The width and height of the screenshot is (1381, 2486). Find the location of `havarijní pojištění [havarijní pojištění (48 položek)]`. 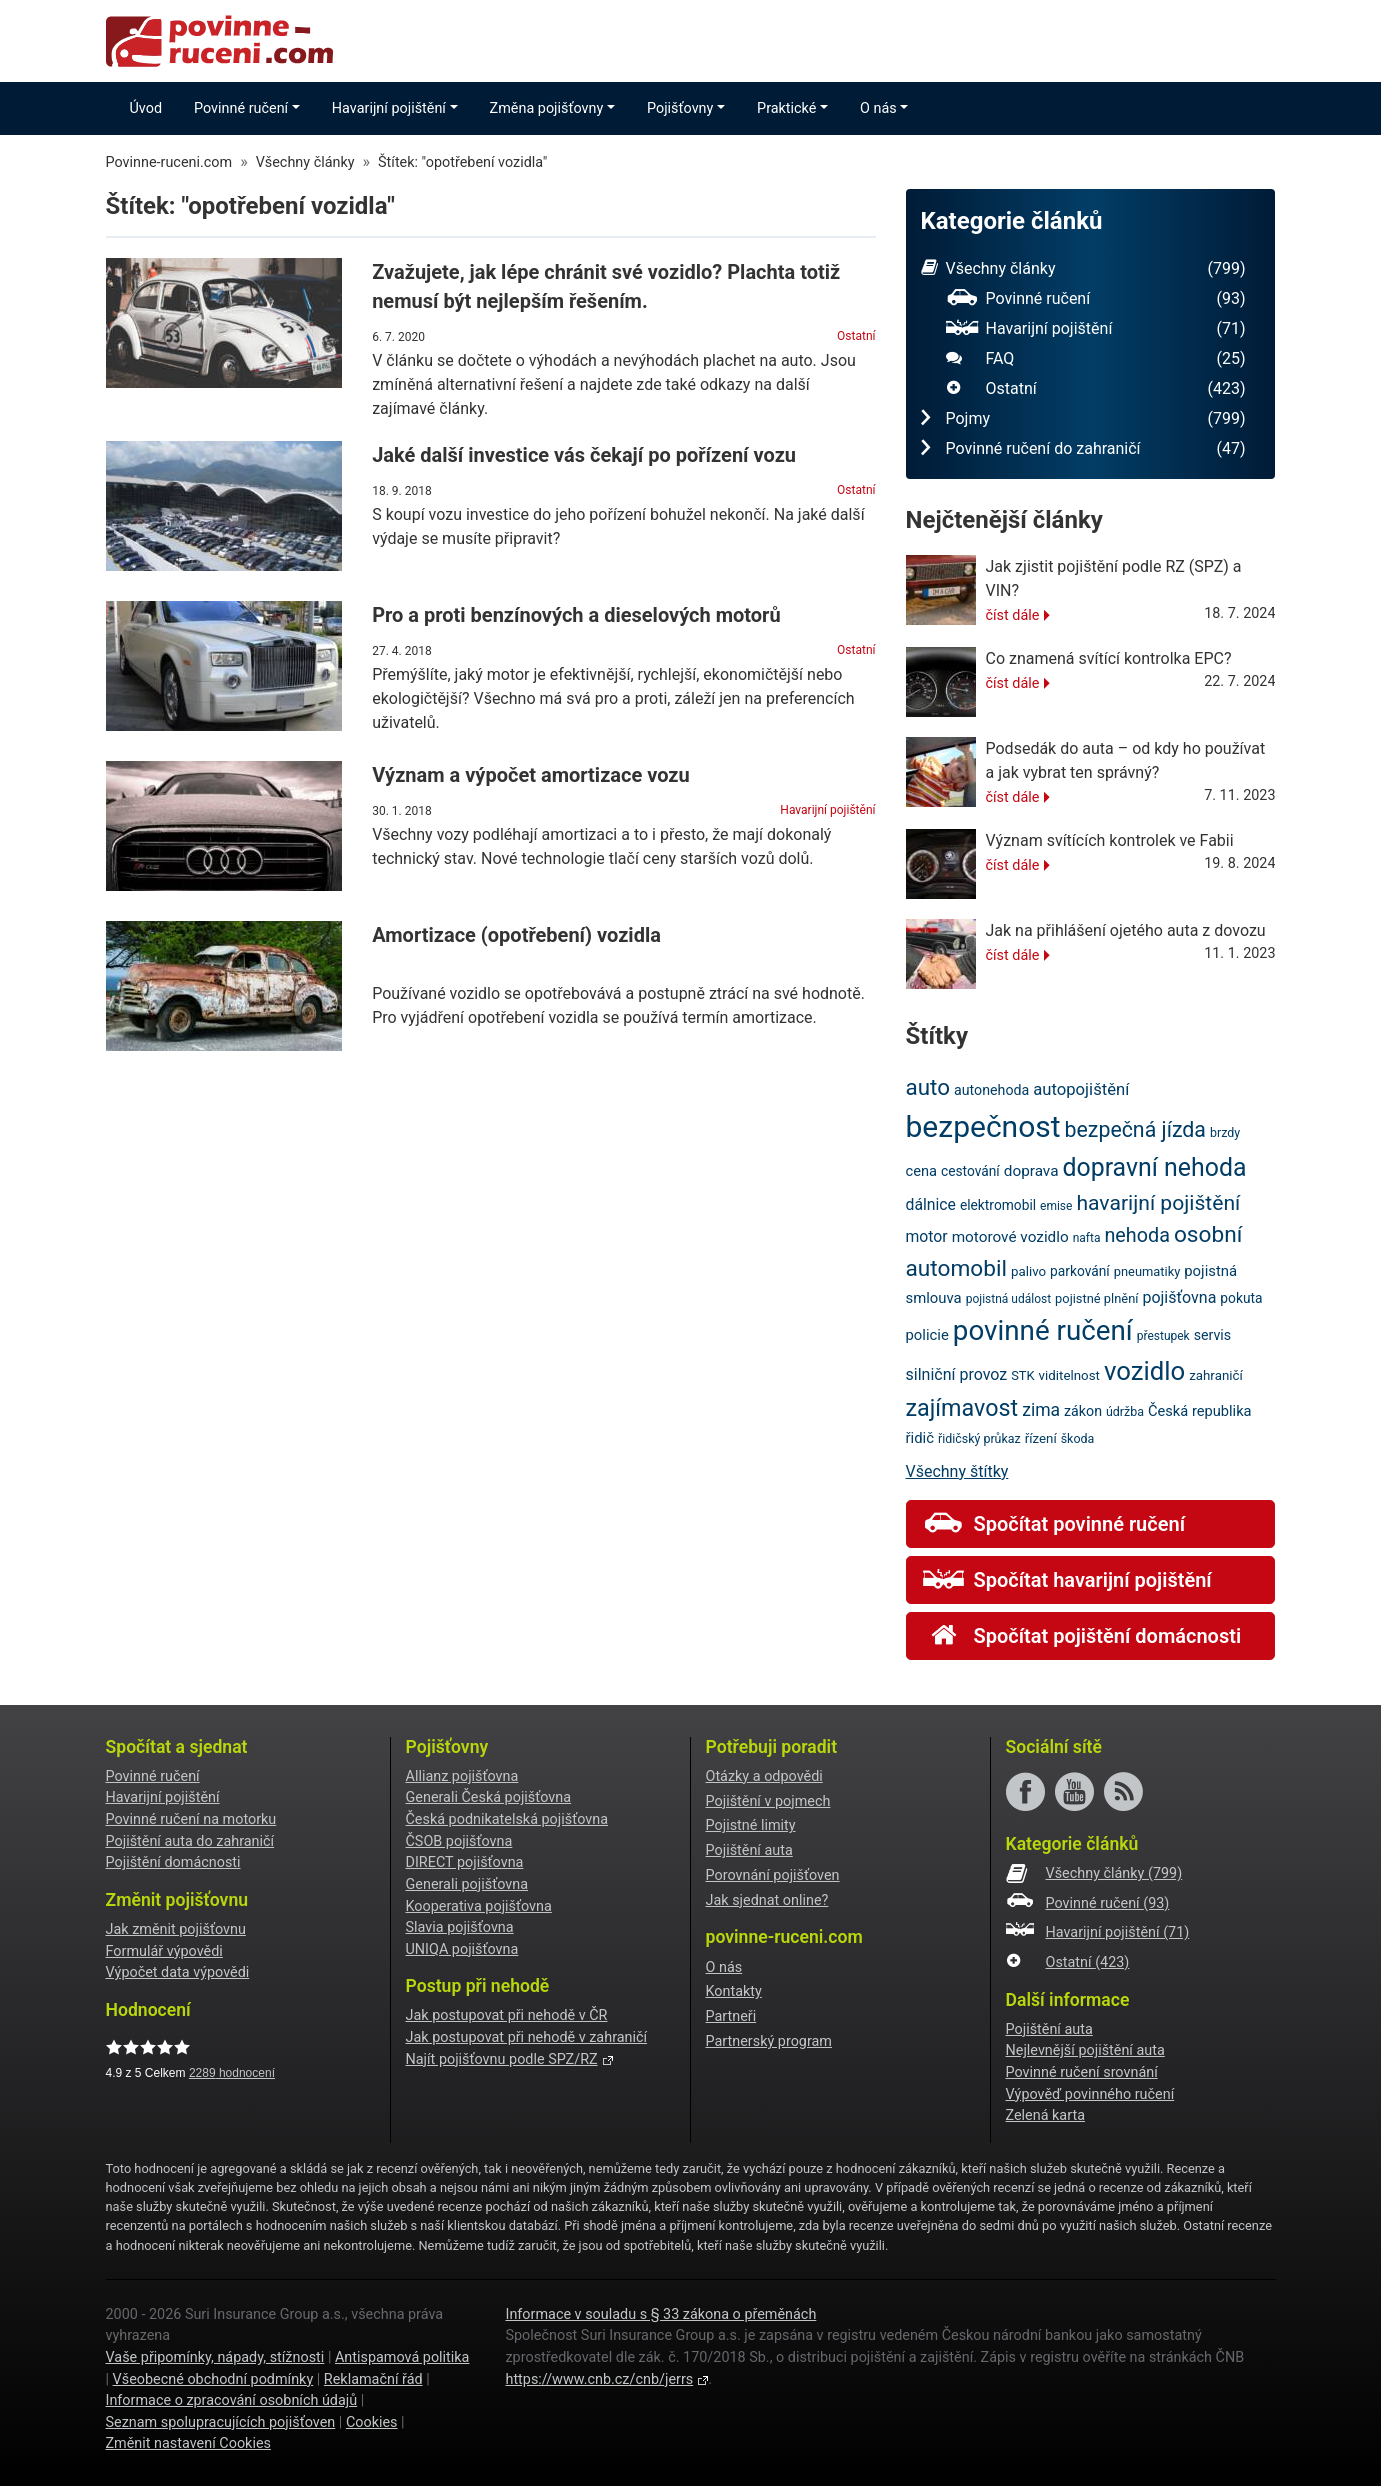

havarijní pojištění [havarijní pojištění (48 položek)] is located at coordinates (1158, 1202).